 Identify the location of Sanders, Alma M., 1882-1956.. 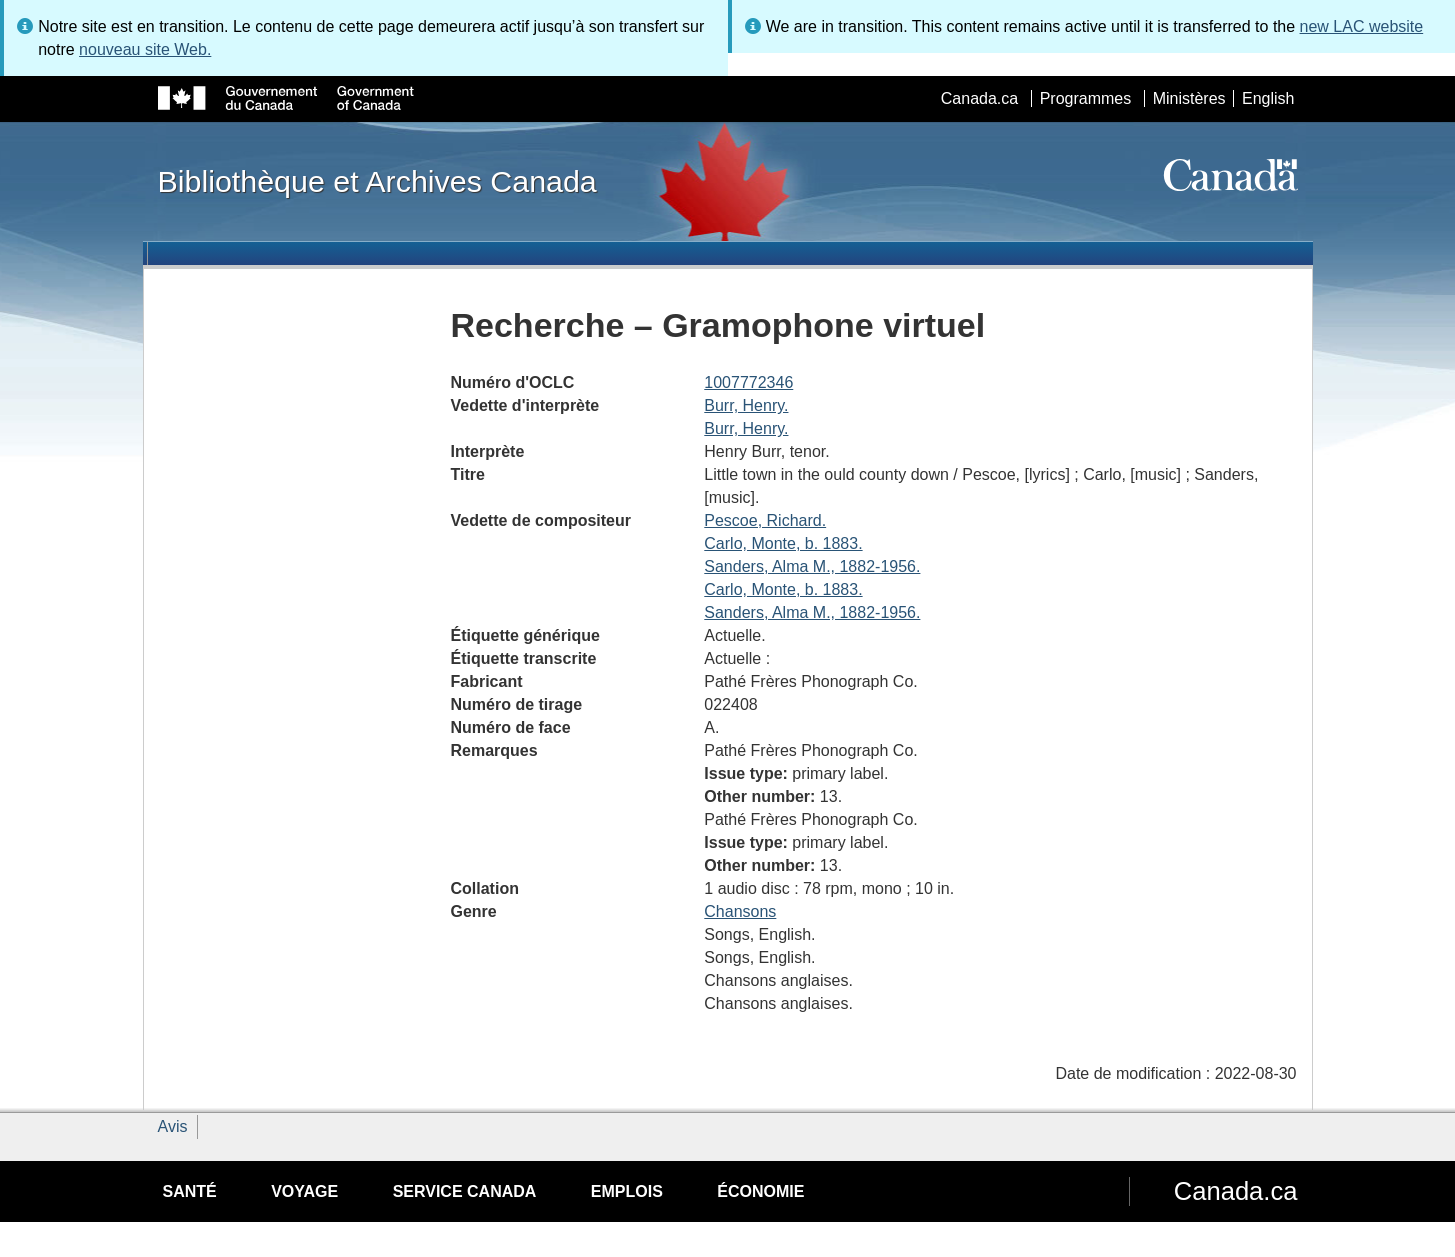
(812, 566).